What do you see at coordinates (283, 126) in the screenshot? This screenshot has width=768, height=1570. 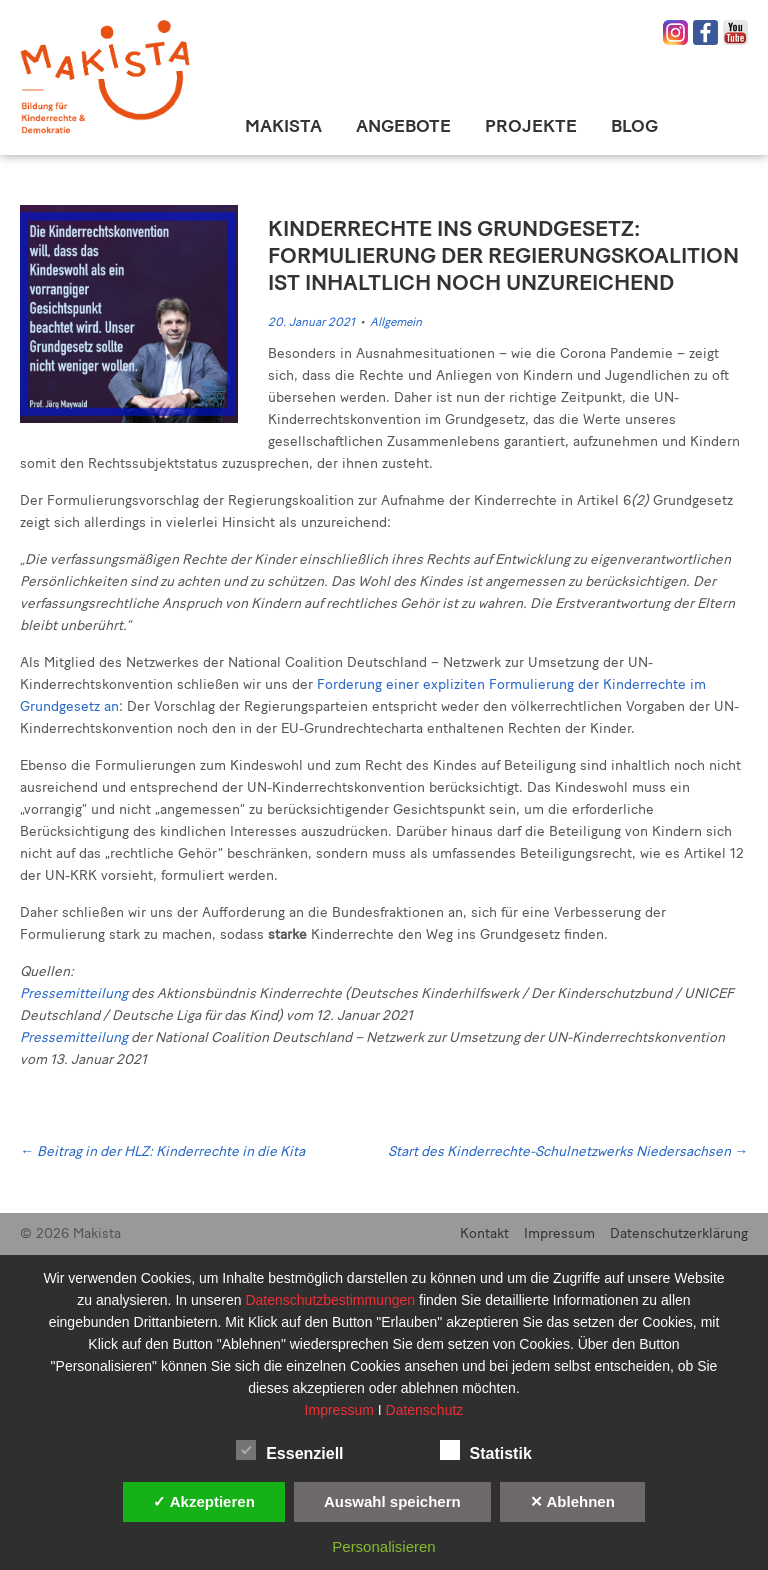 I see `Makista` at bounding box center [283, 126].